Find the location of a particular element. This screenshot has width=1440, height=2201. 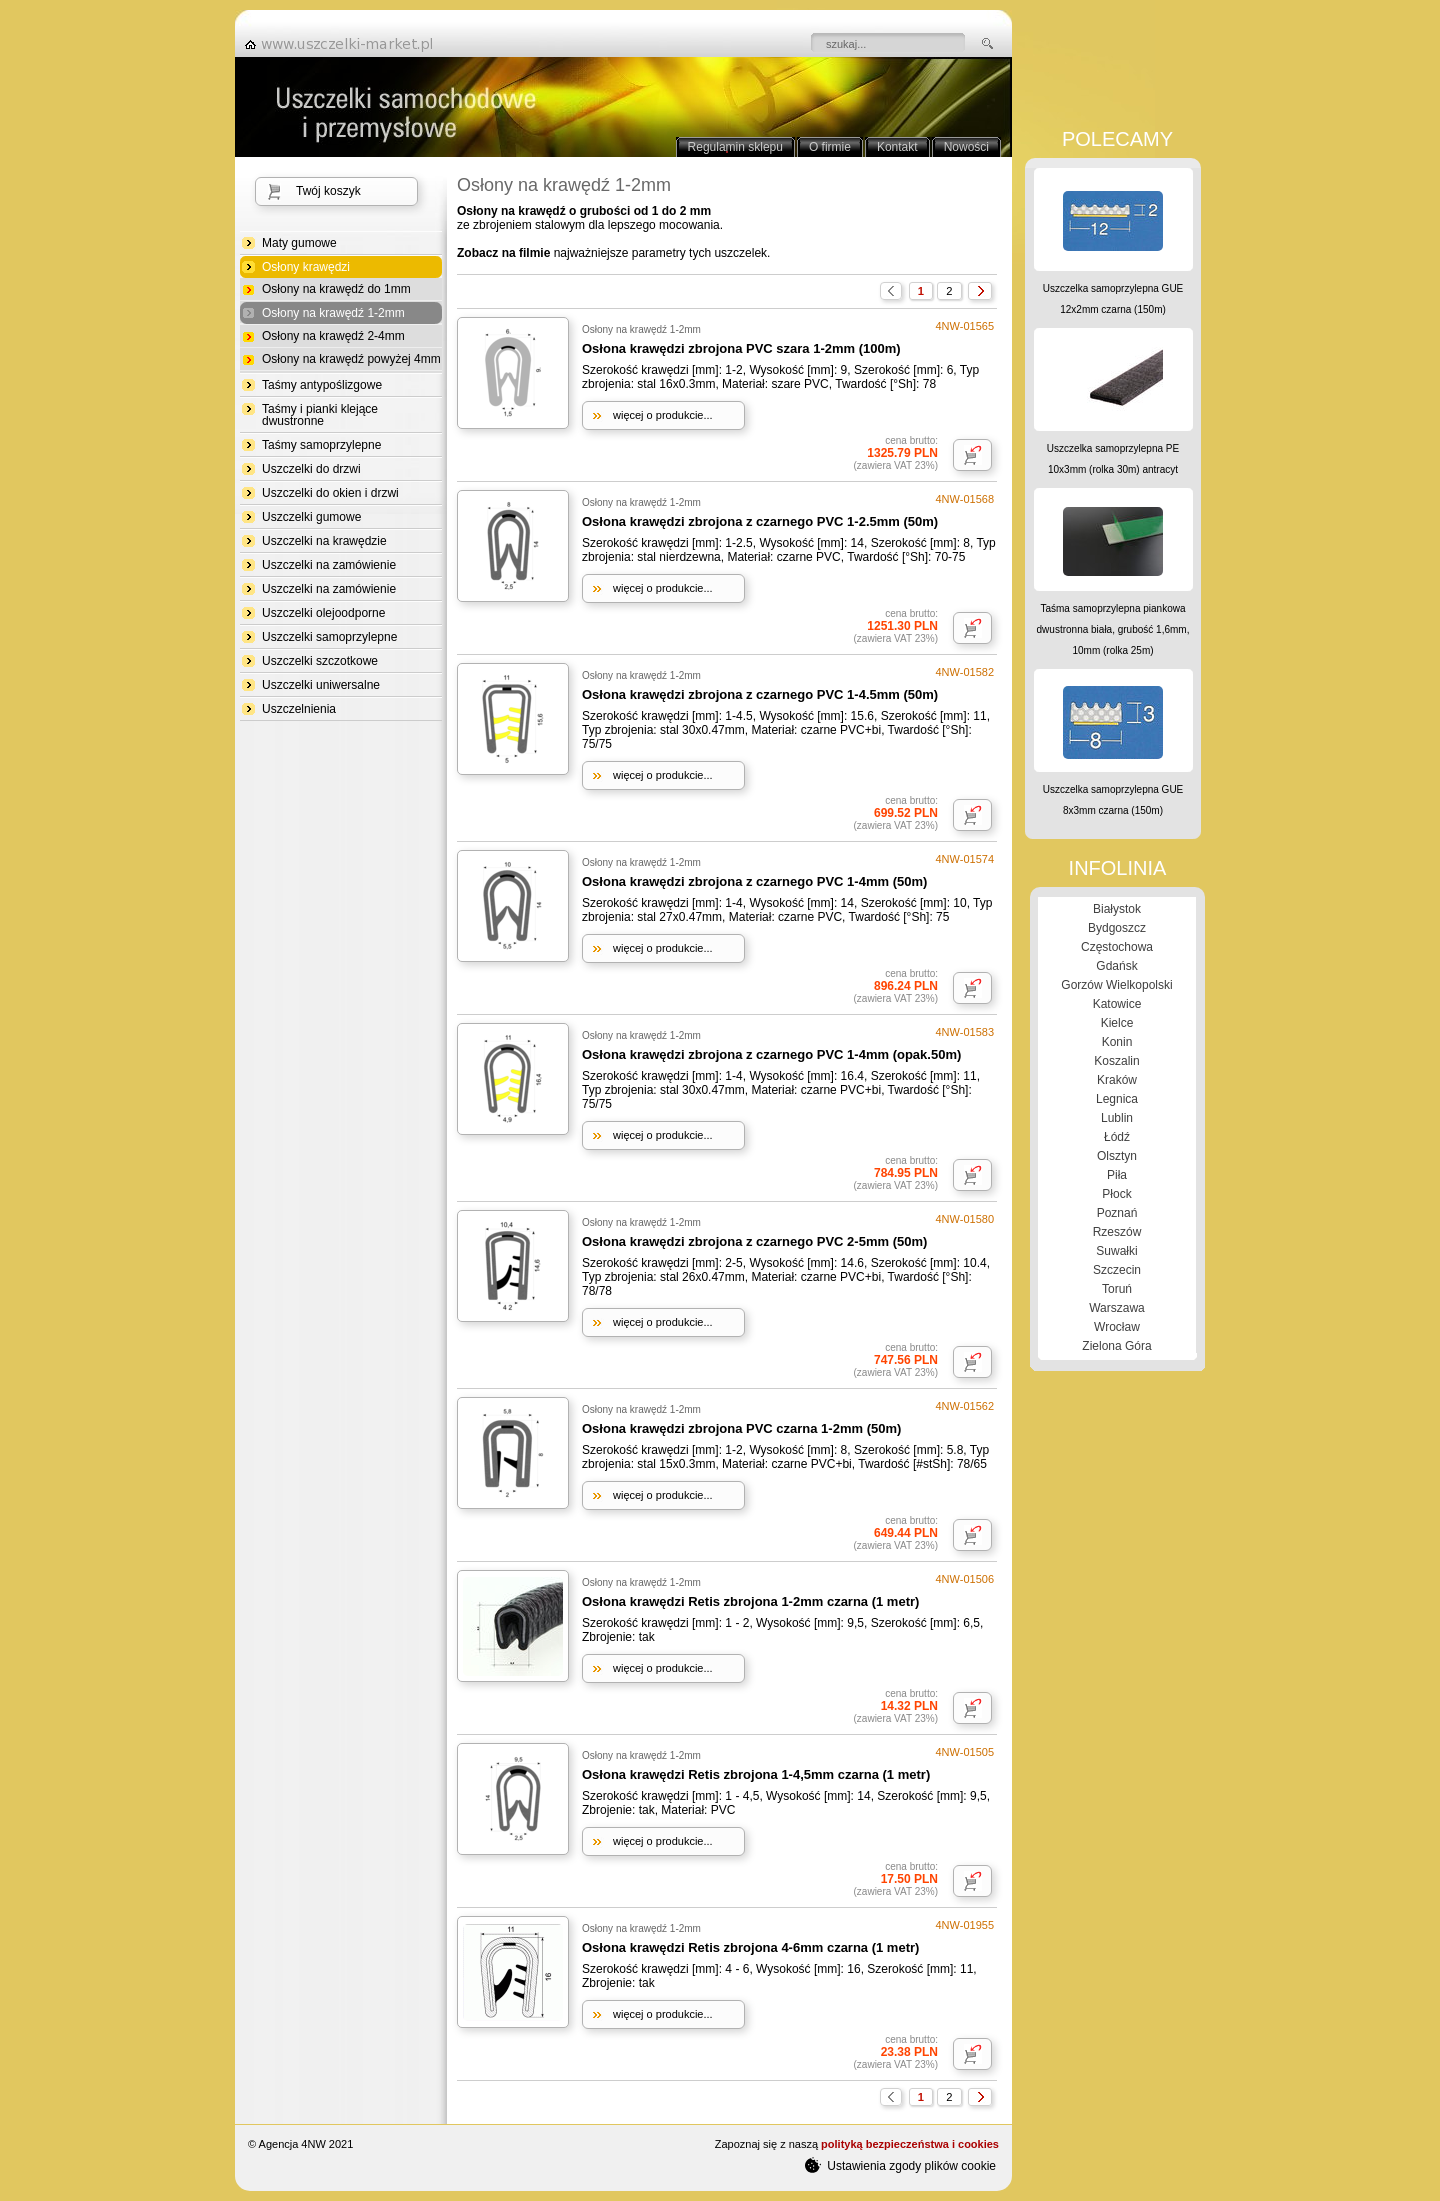

Katowice is located at coordinates (1117, 1004).